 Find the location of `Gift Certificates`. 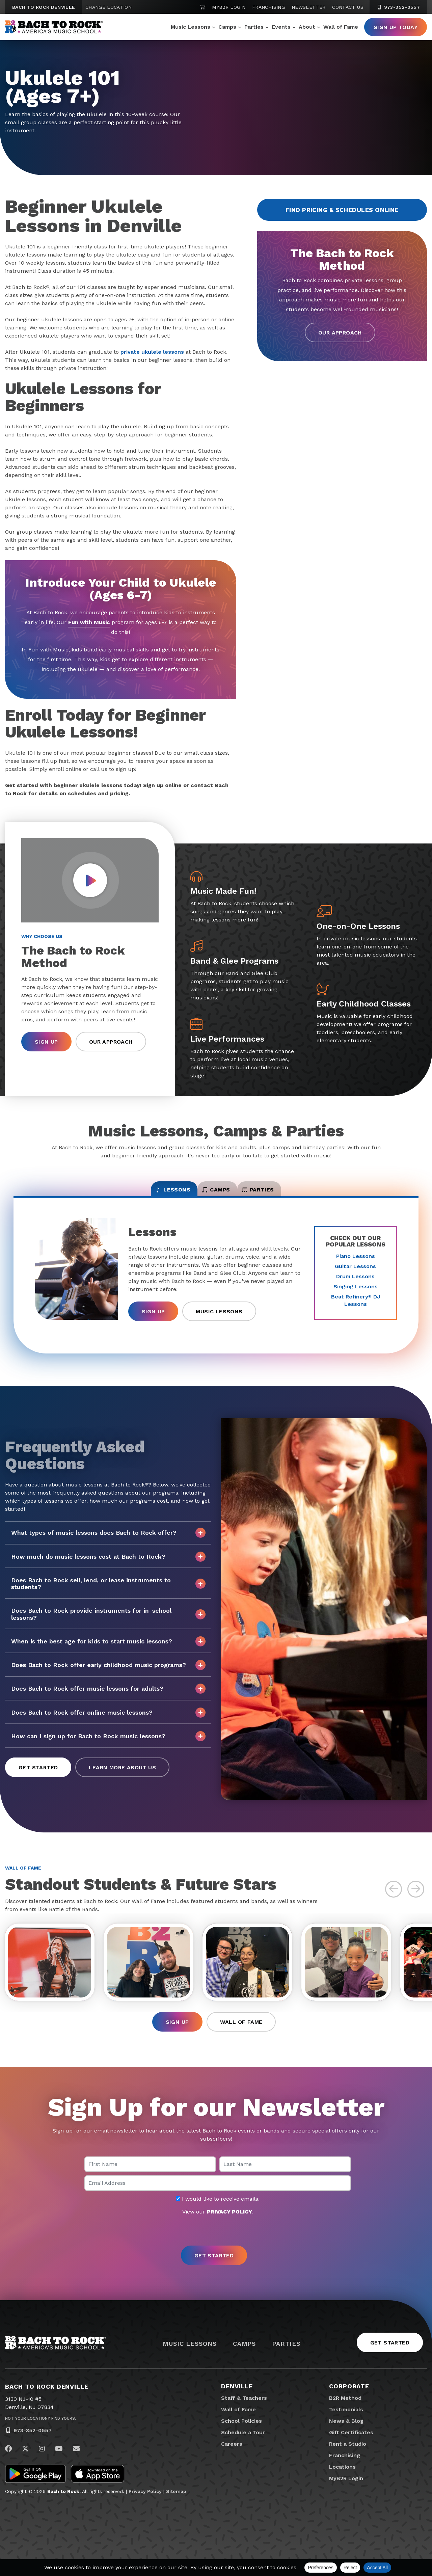

Gift Certificates is located at coordinates (351, 2447).